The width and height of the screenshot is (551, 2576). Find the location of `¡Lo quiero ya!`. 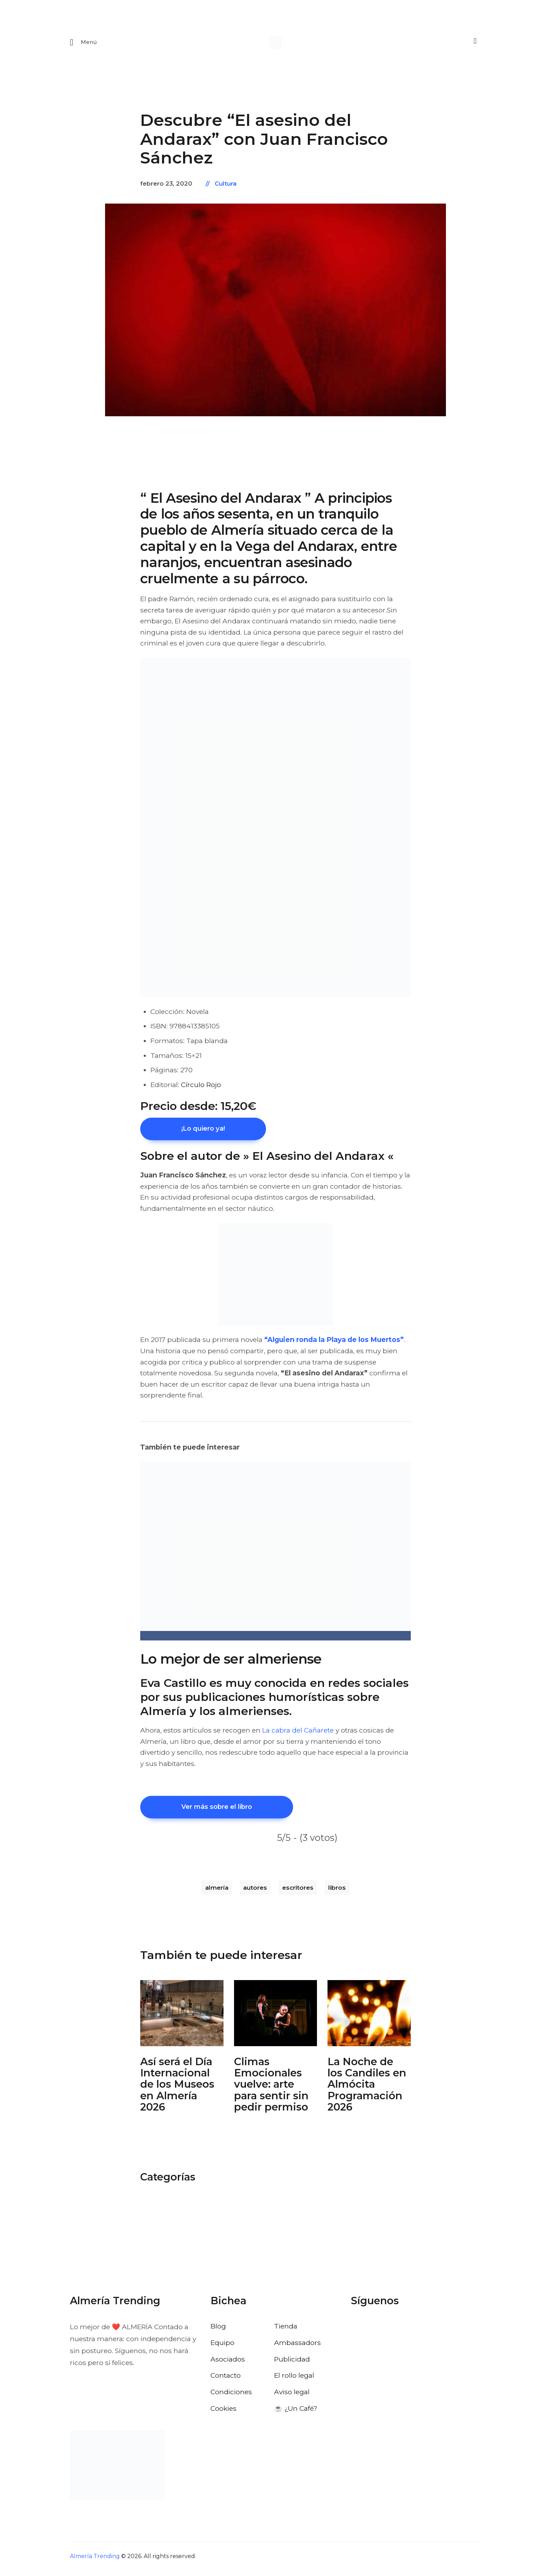

¡Lo quiero ya! is located at coordinates (211, 1131).